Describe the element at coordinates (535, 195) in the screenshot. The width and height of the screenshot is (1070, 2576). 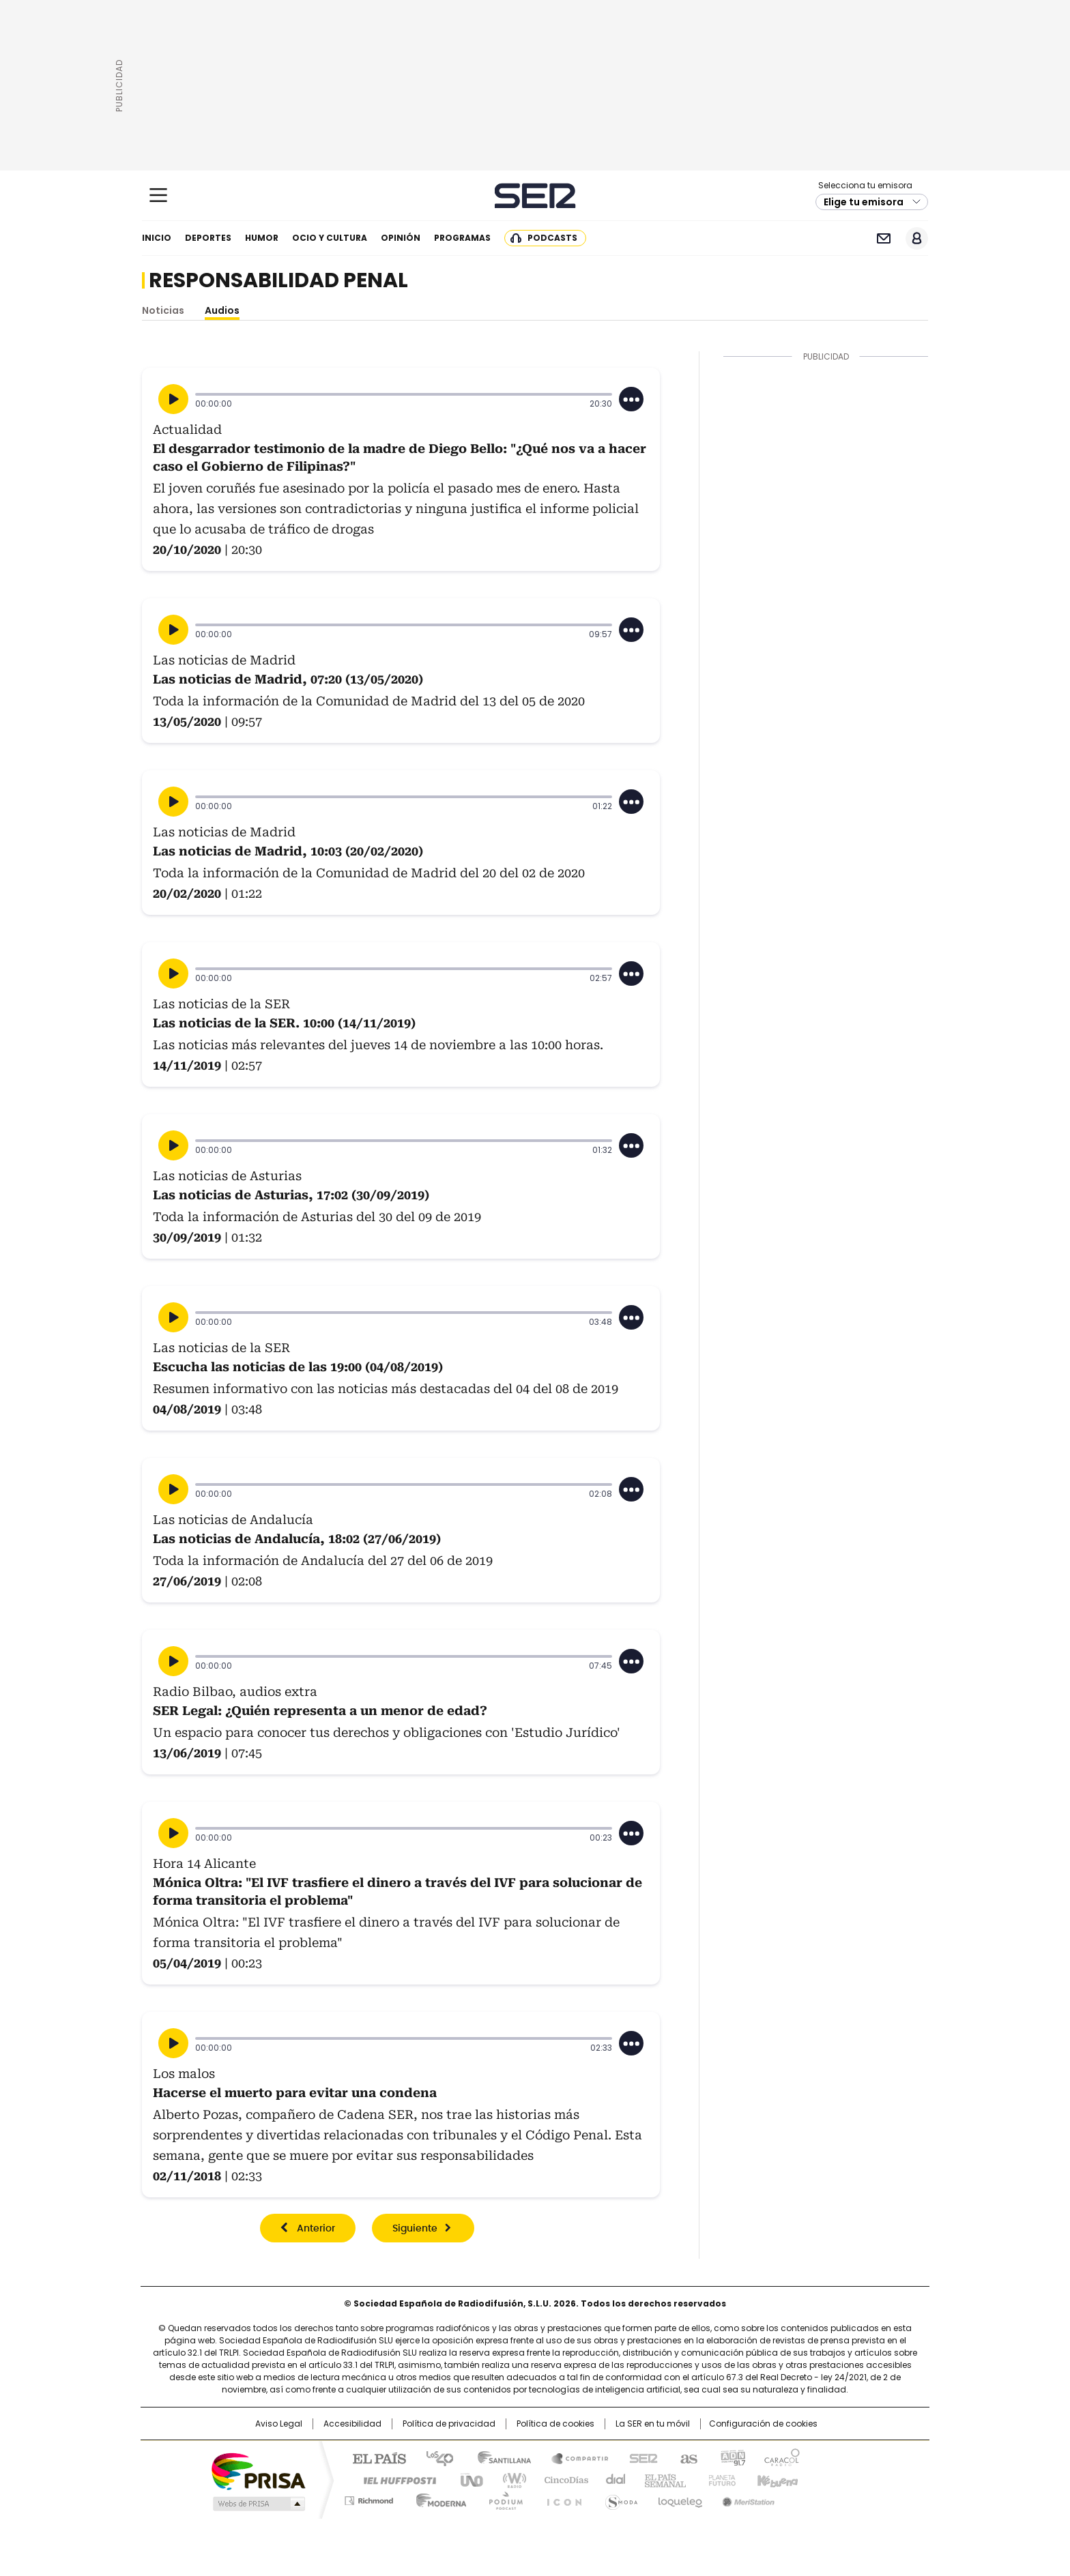
I see `Cadena SER` at that location.